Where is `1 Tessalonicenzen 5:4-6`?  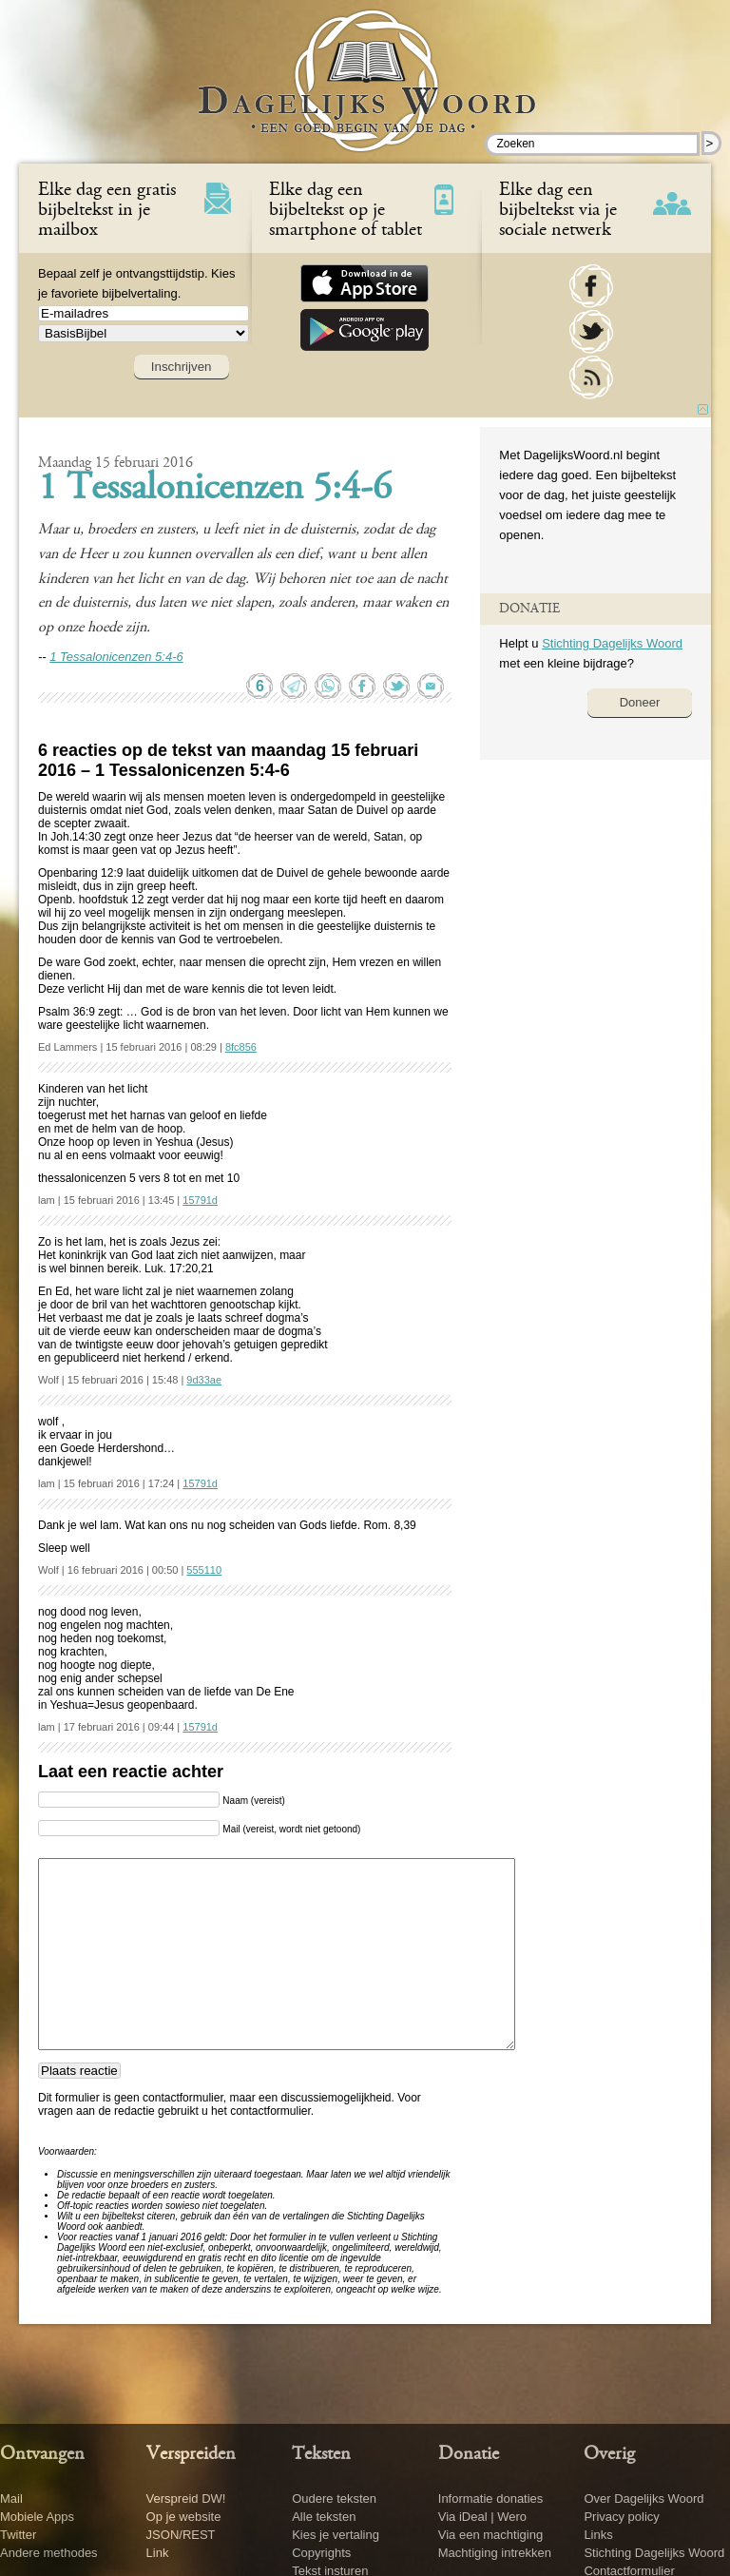
1 Tessalonicenzen 5:4-6 is located at coordinates (215, 490).